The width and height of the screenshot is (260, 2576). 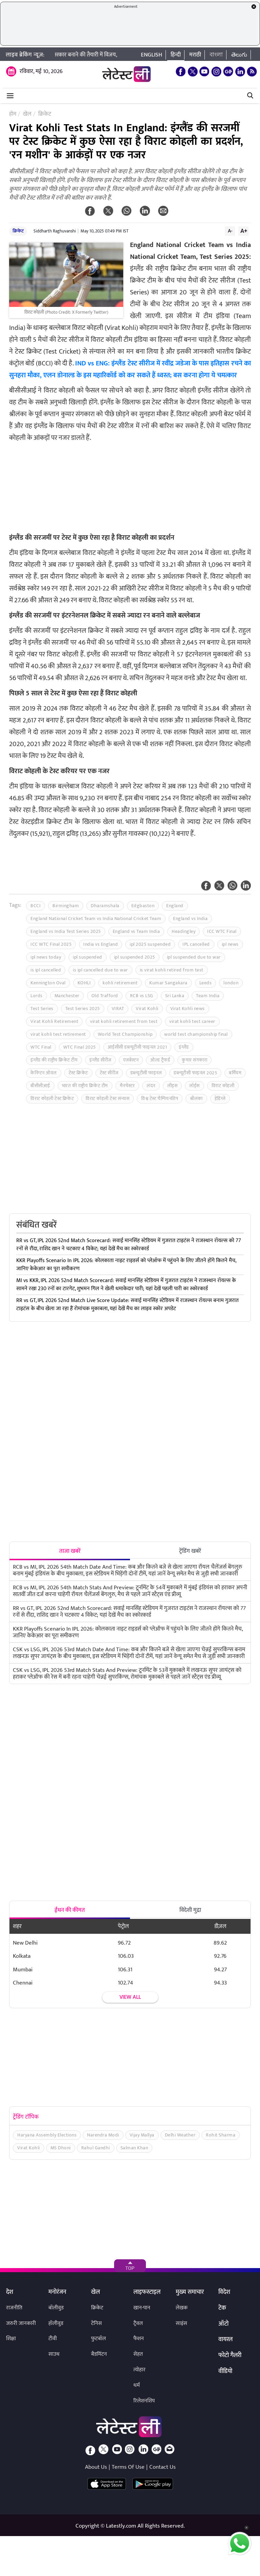 I want to click on मैनचेस्टर, so click(x=127, y=1086).